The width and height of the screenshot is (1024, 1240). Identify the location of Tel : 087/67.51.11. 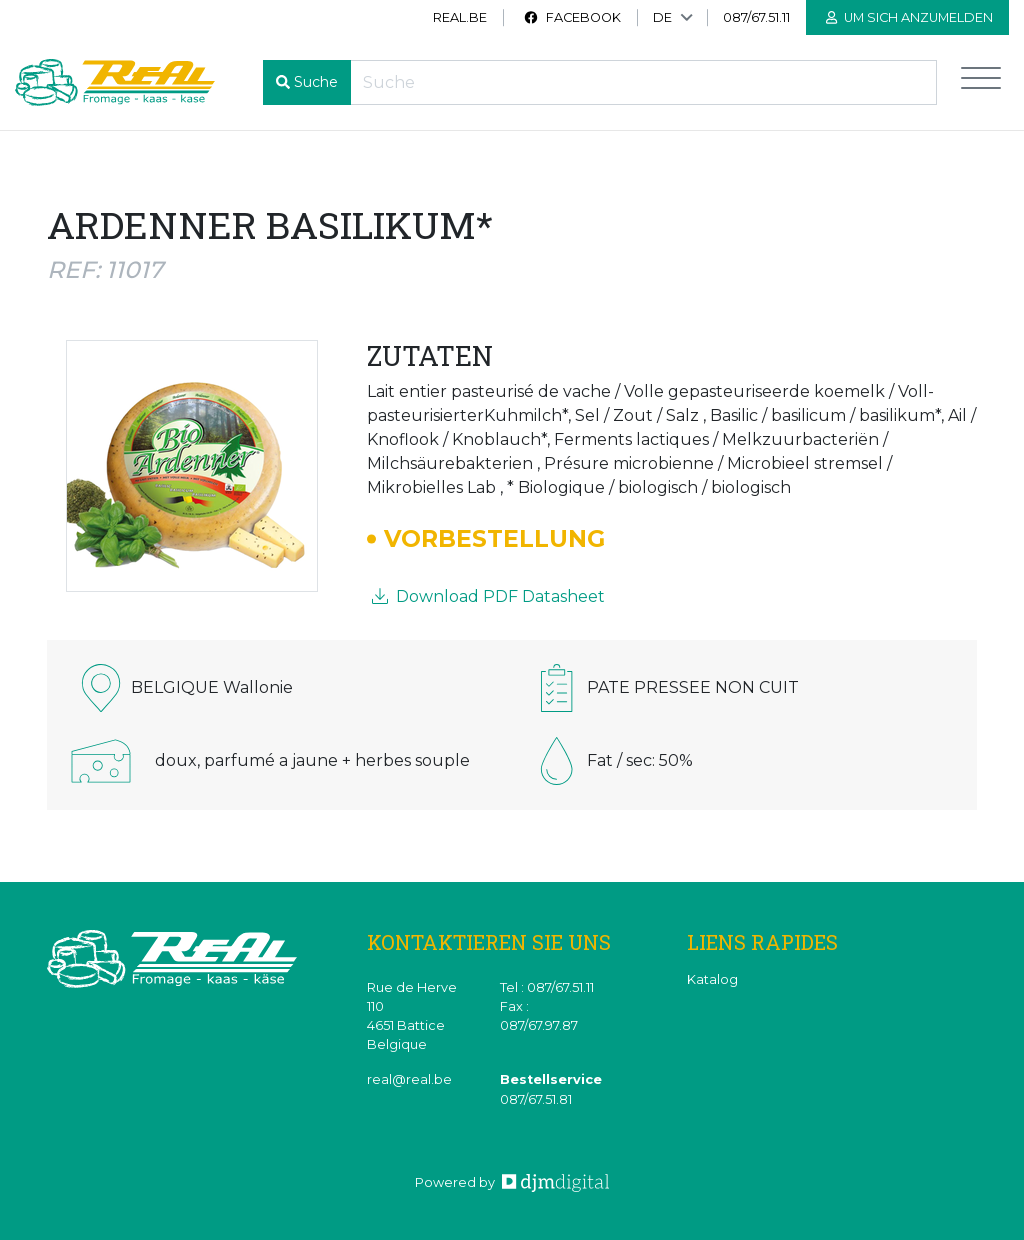
(547, 987).